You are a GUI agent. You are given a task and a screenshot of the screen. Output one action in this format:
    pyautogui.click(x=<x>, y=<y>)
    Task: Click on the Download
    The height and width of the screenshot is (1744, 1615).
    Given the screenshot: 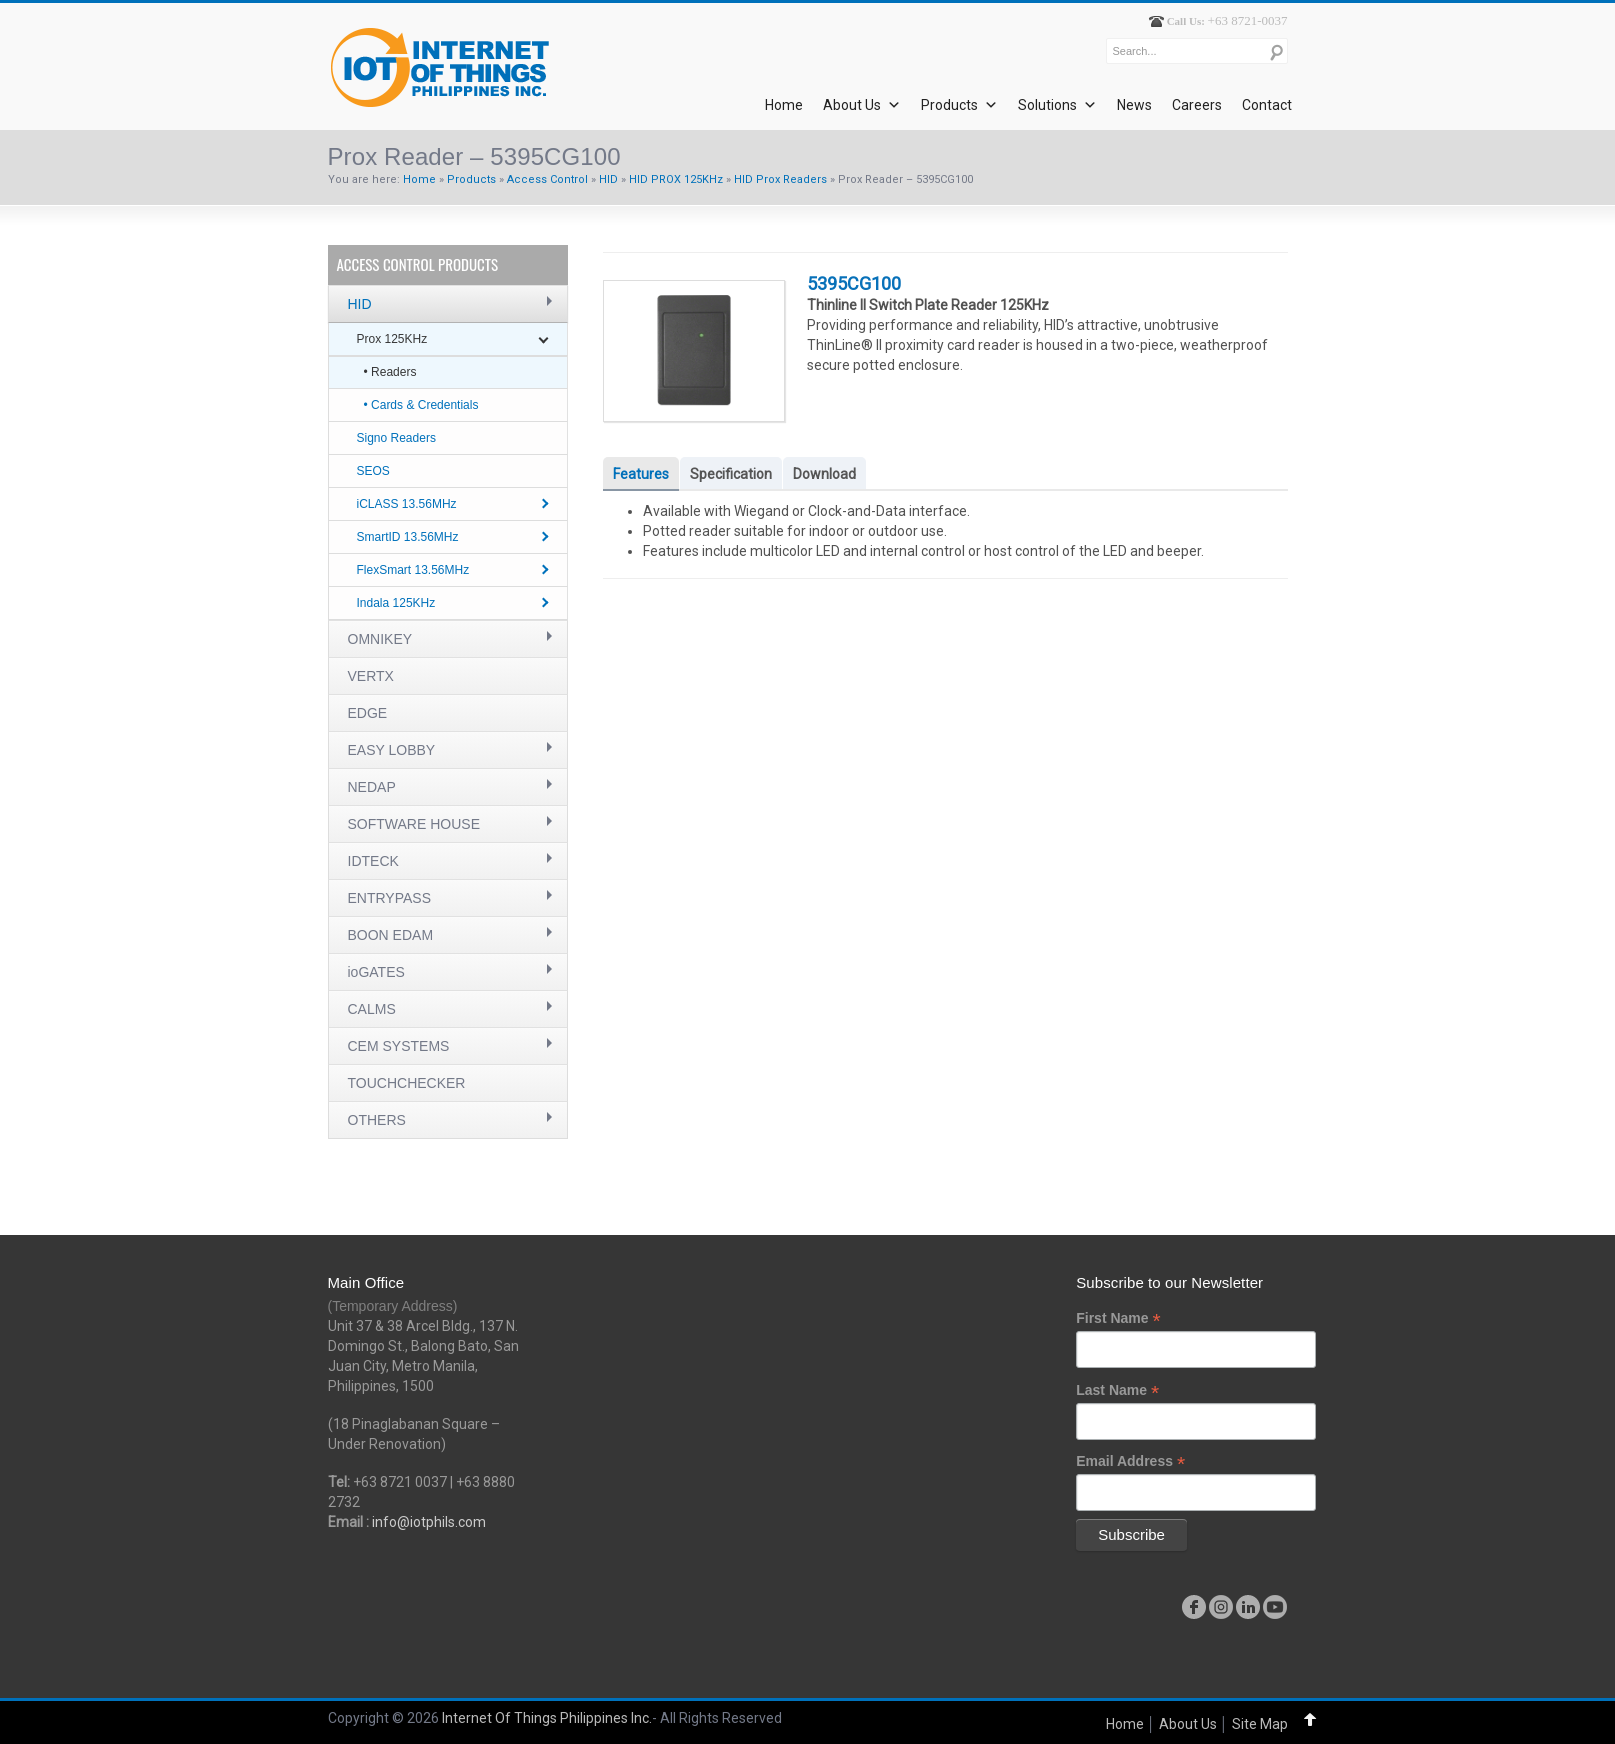 What is the action you would take?
    pyautogui.click(x=824, y=474)
    